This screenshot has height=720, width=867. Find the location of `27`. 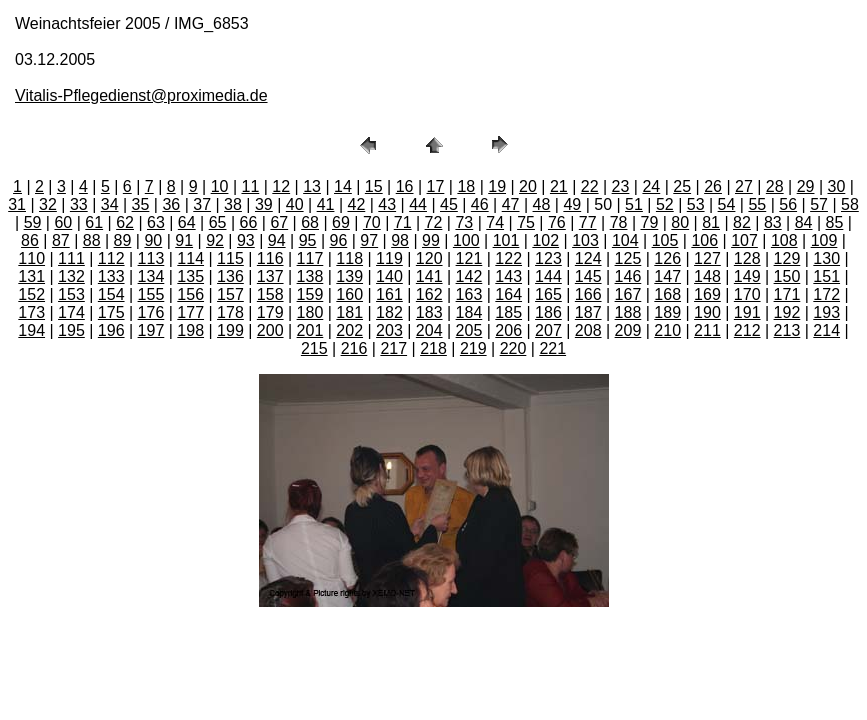

27 is located at coordinates (744, 186).